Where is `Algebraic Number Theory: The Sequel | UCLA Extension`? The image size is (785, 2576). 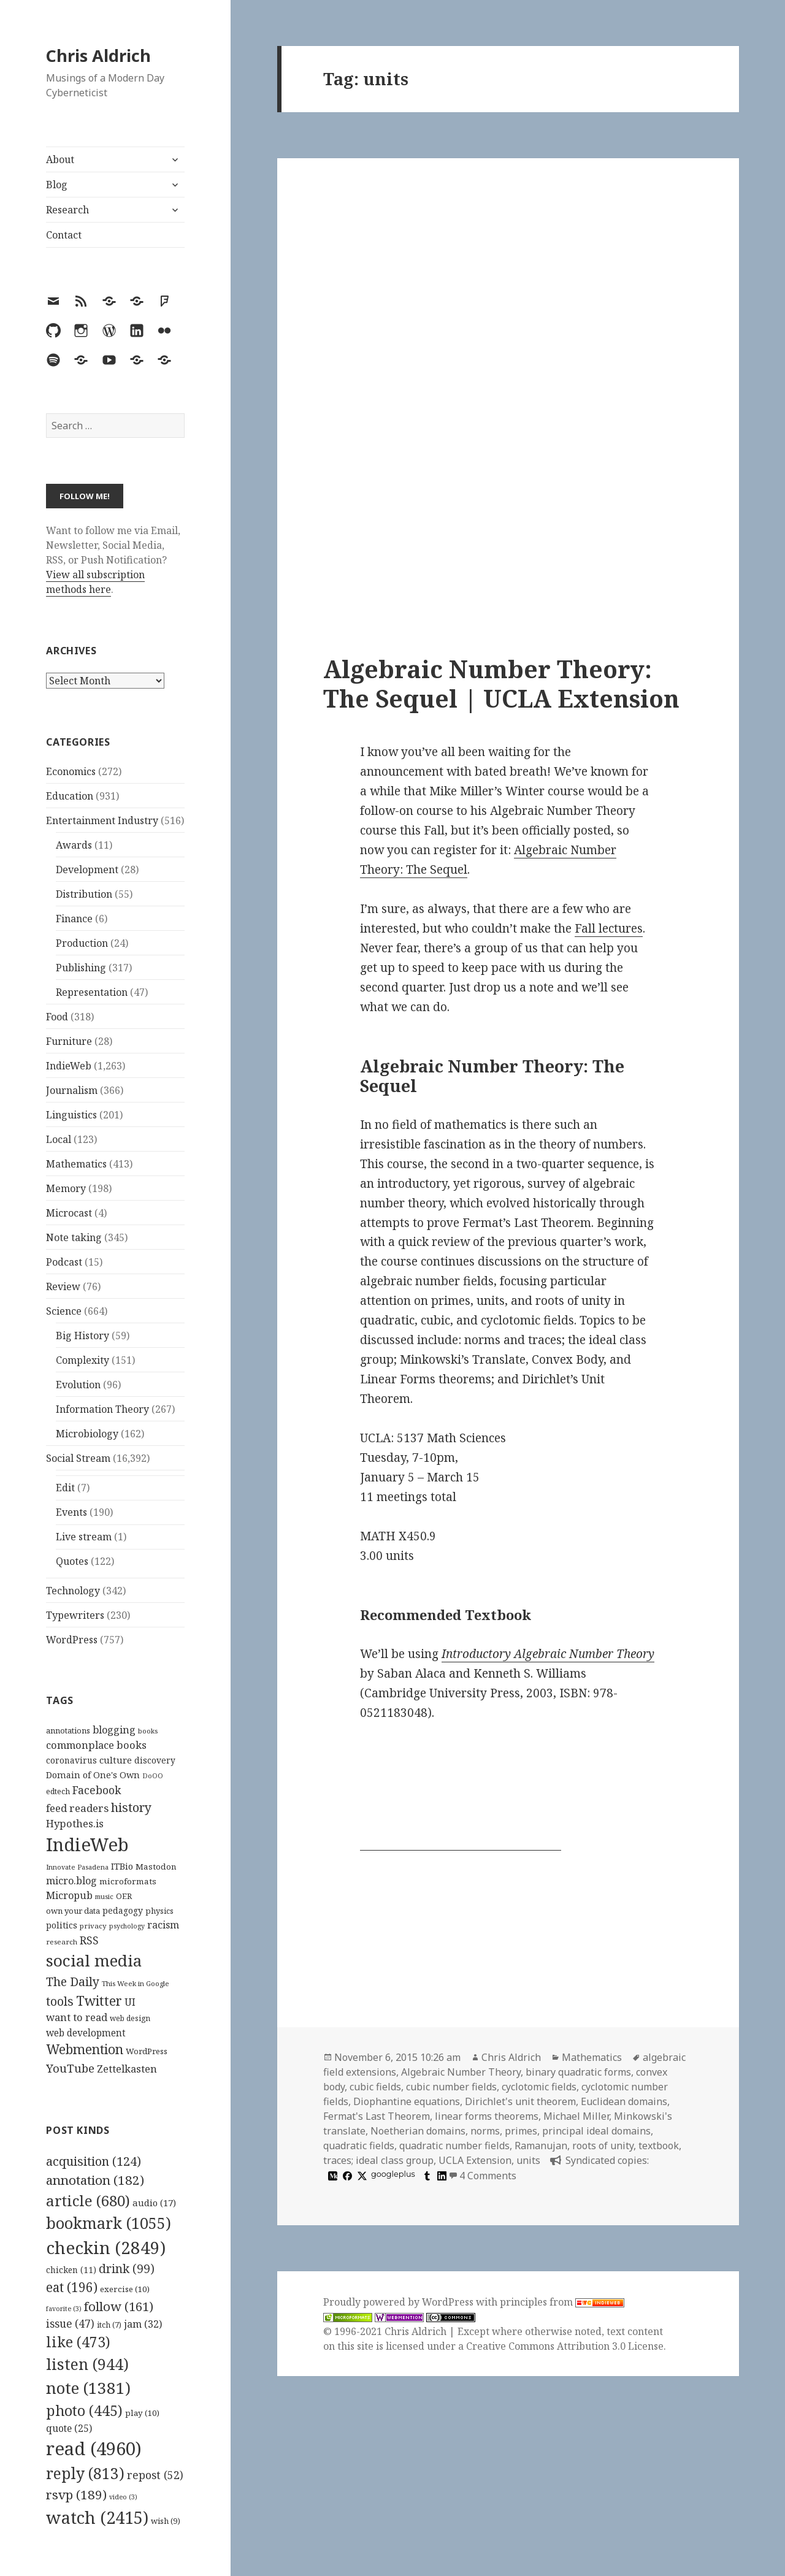 Algebraic Number Theory: The Sequel | UCLA Extension is located at coordinates (501, 683).